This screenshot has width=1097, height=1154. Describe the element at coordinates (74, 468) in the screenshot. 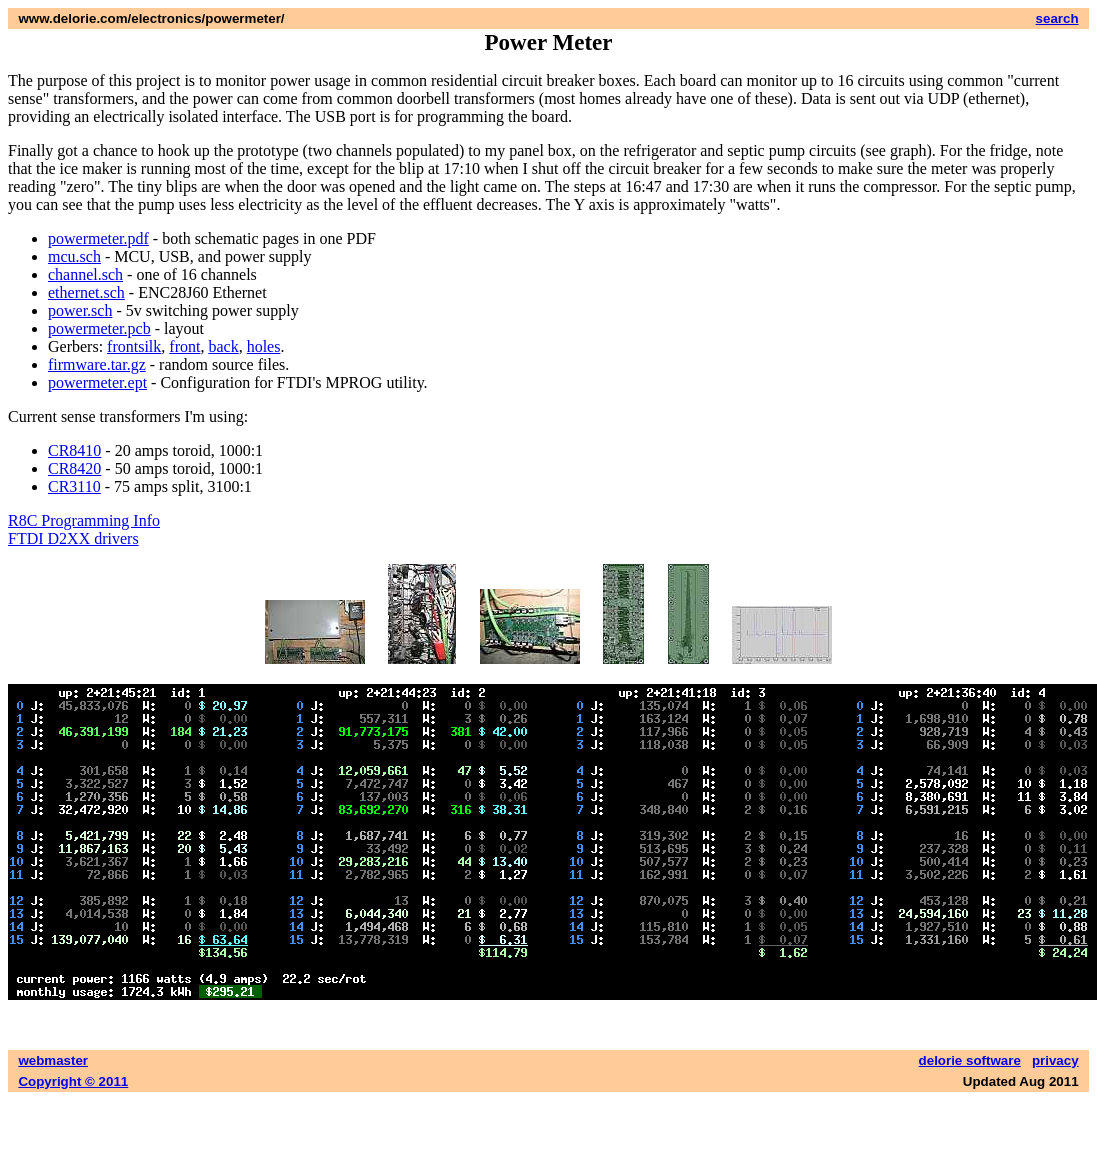

I see `CR8420` at that location.